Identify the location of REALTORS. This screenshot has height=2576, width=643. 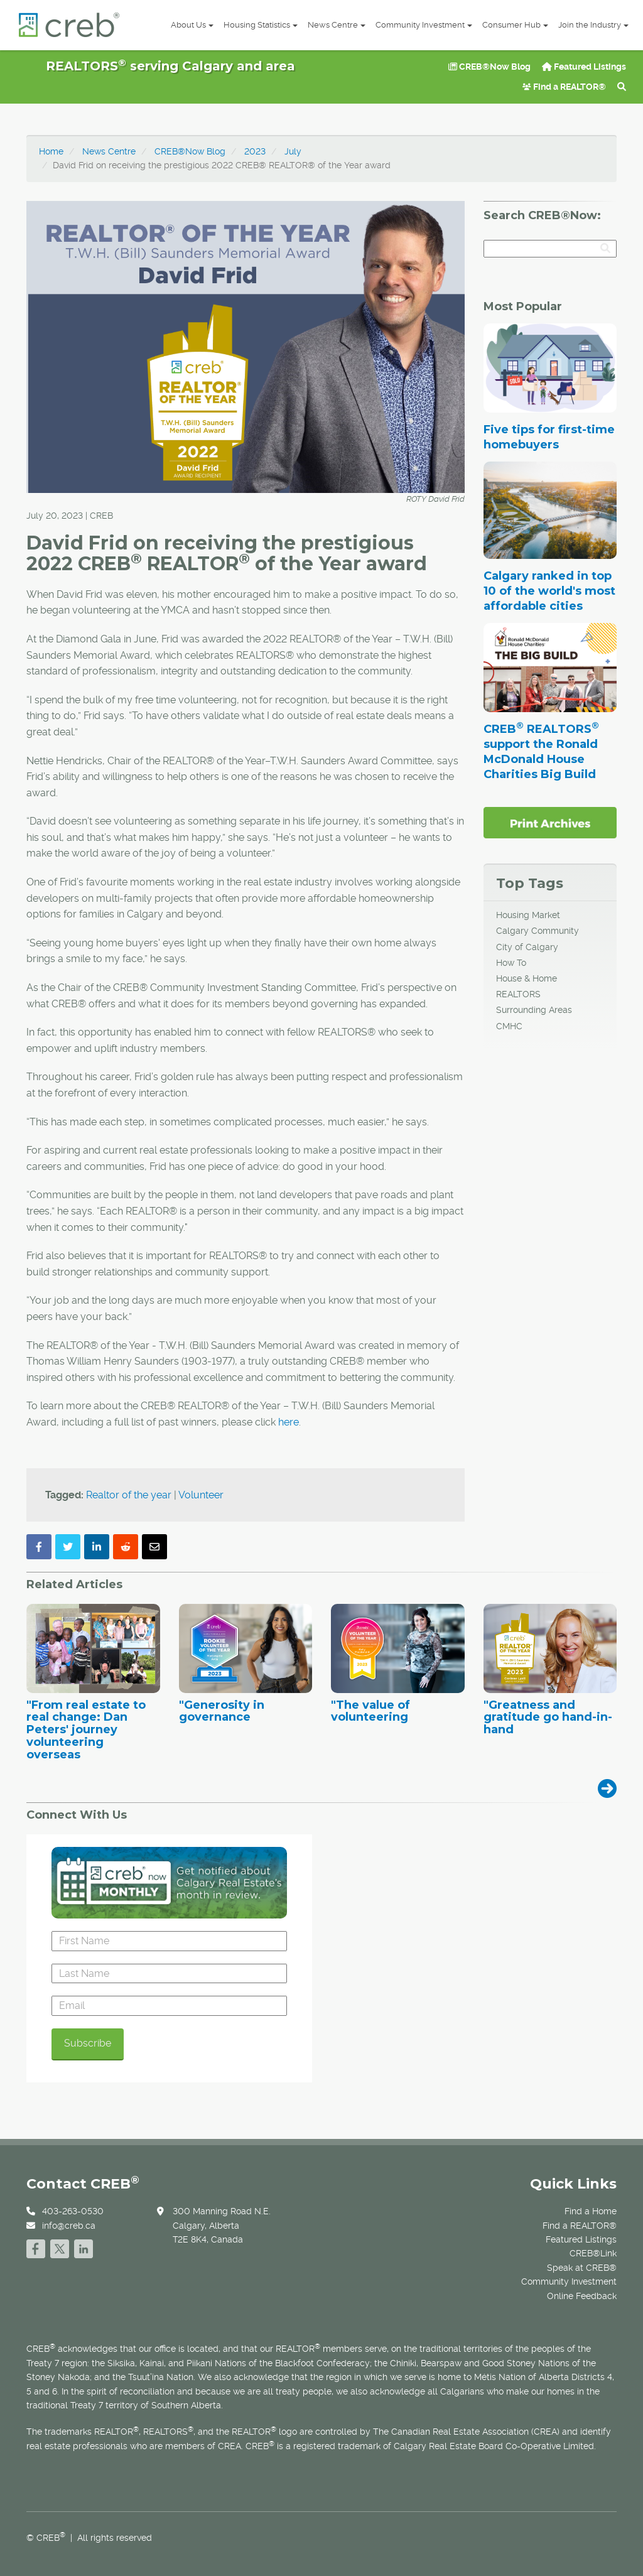
(518, 994).